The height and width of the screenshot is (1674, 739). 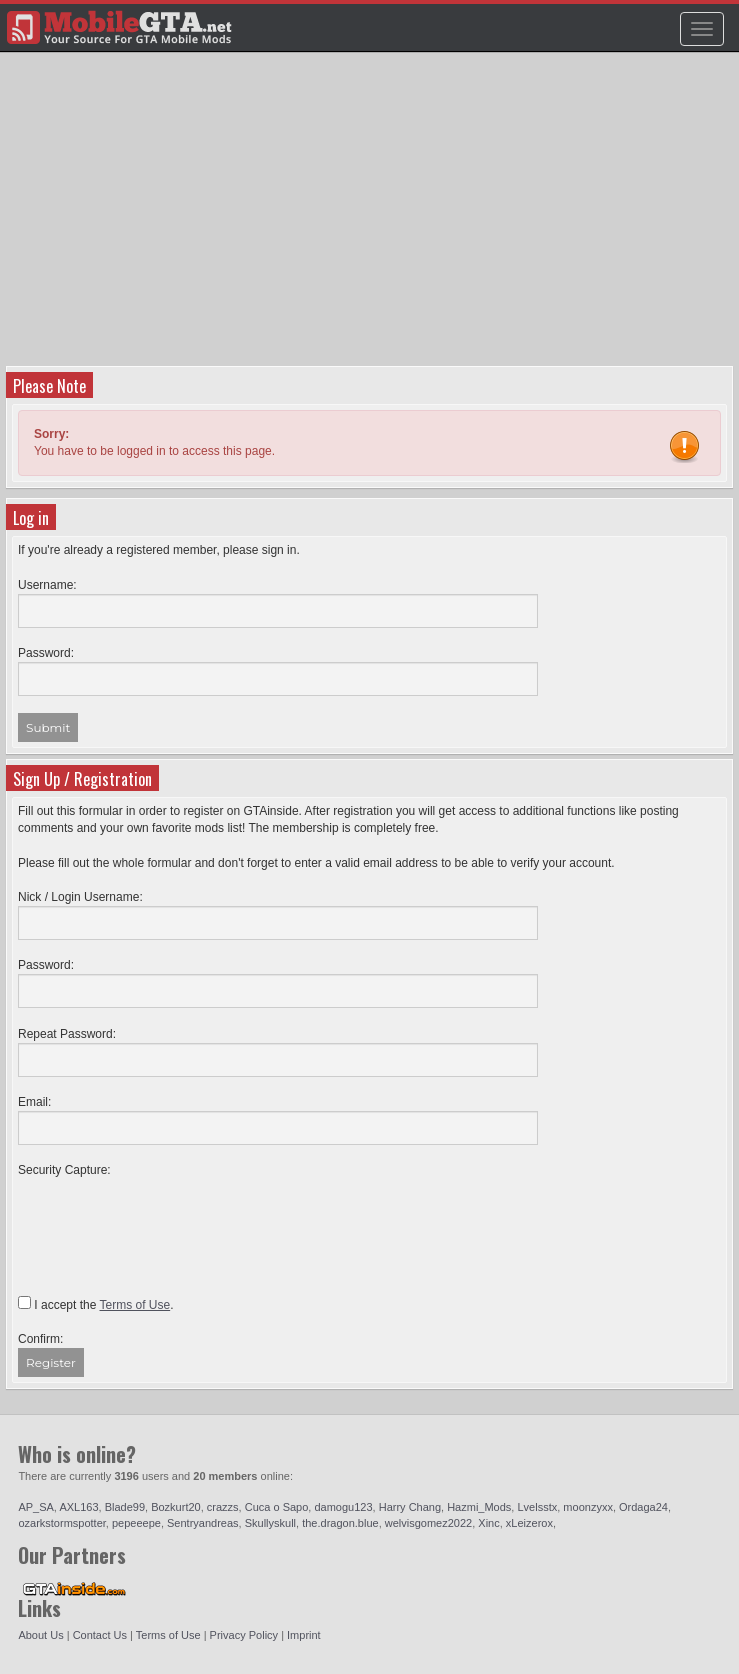 I want to click on the.dragon.blue, so click(x=340, y=1523).